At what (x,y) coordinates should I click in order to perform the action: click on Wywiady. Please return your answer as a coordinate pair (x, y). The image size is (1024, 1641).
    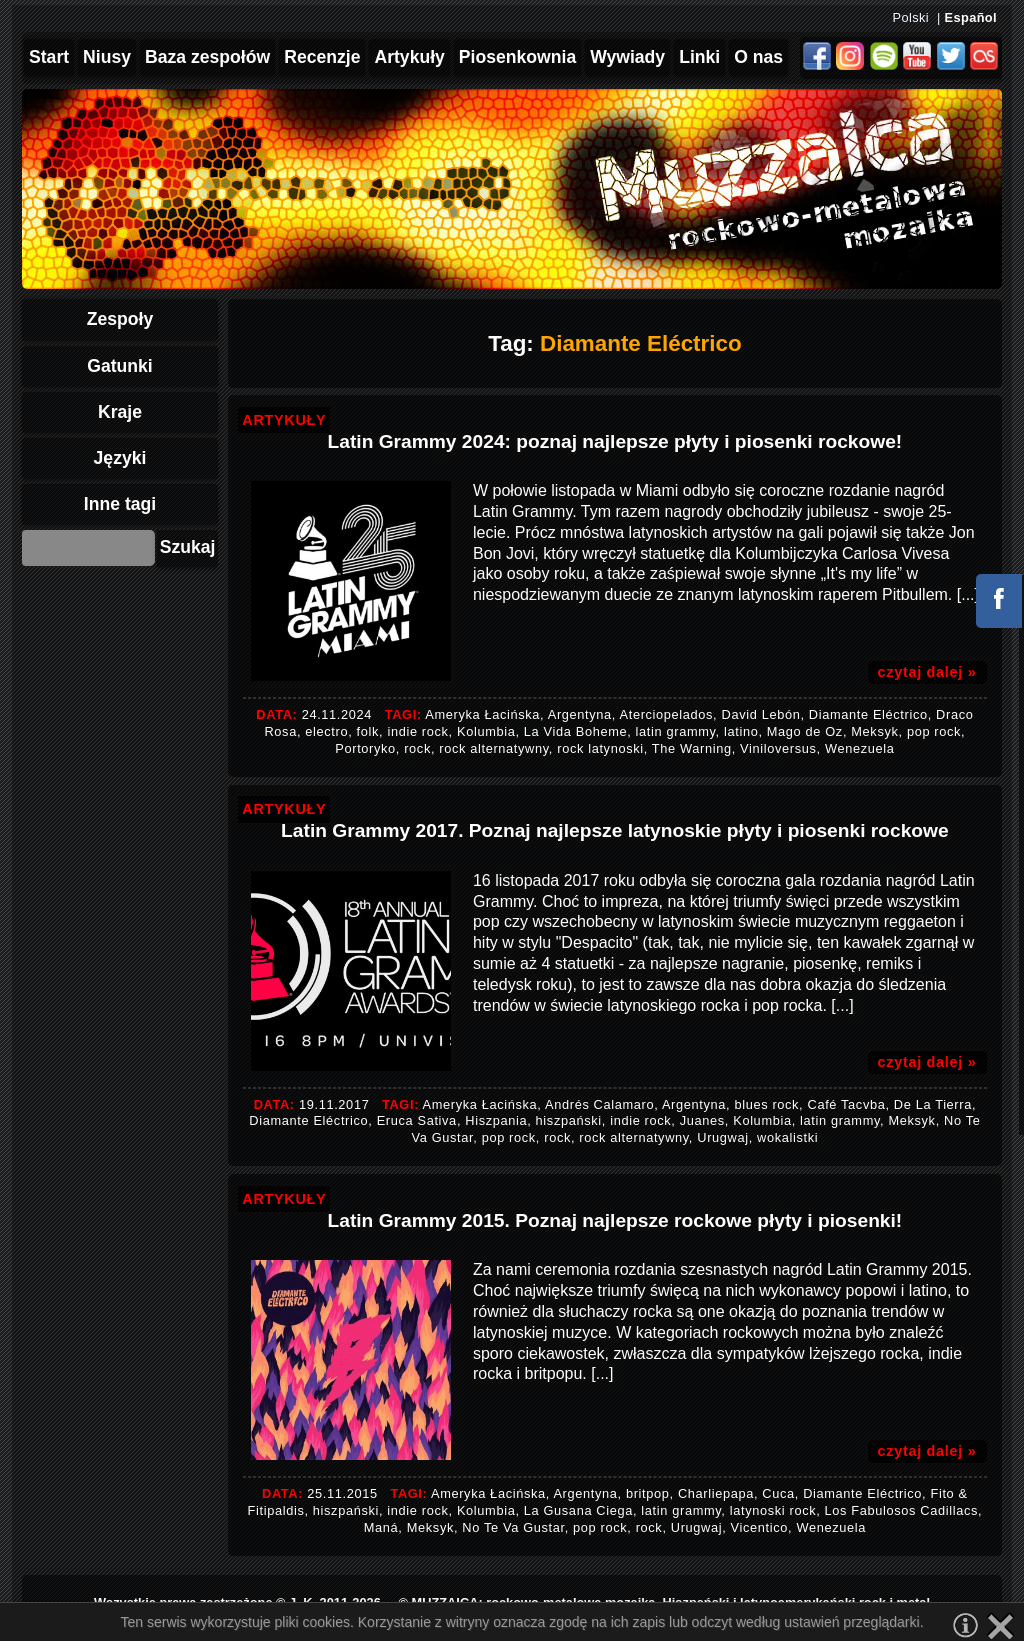
    Looking at the image, I should click on (627, 57).